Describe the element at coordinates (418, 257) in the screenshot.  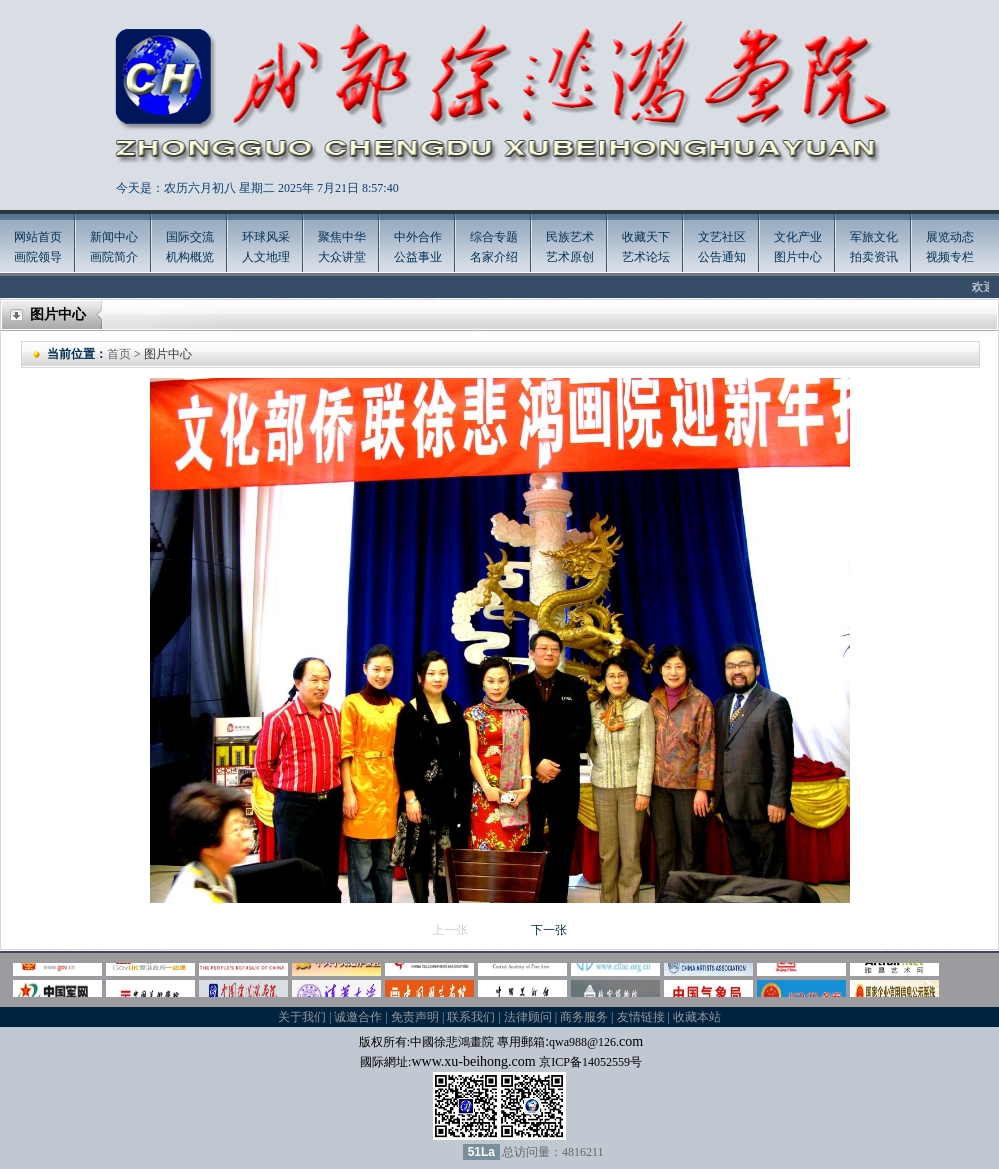
I see `公益事业` at that location.